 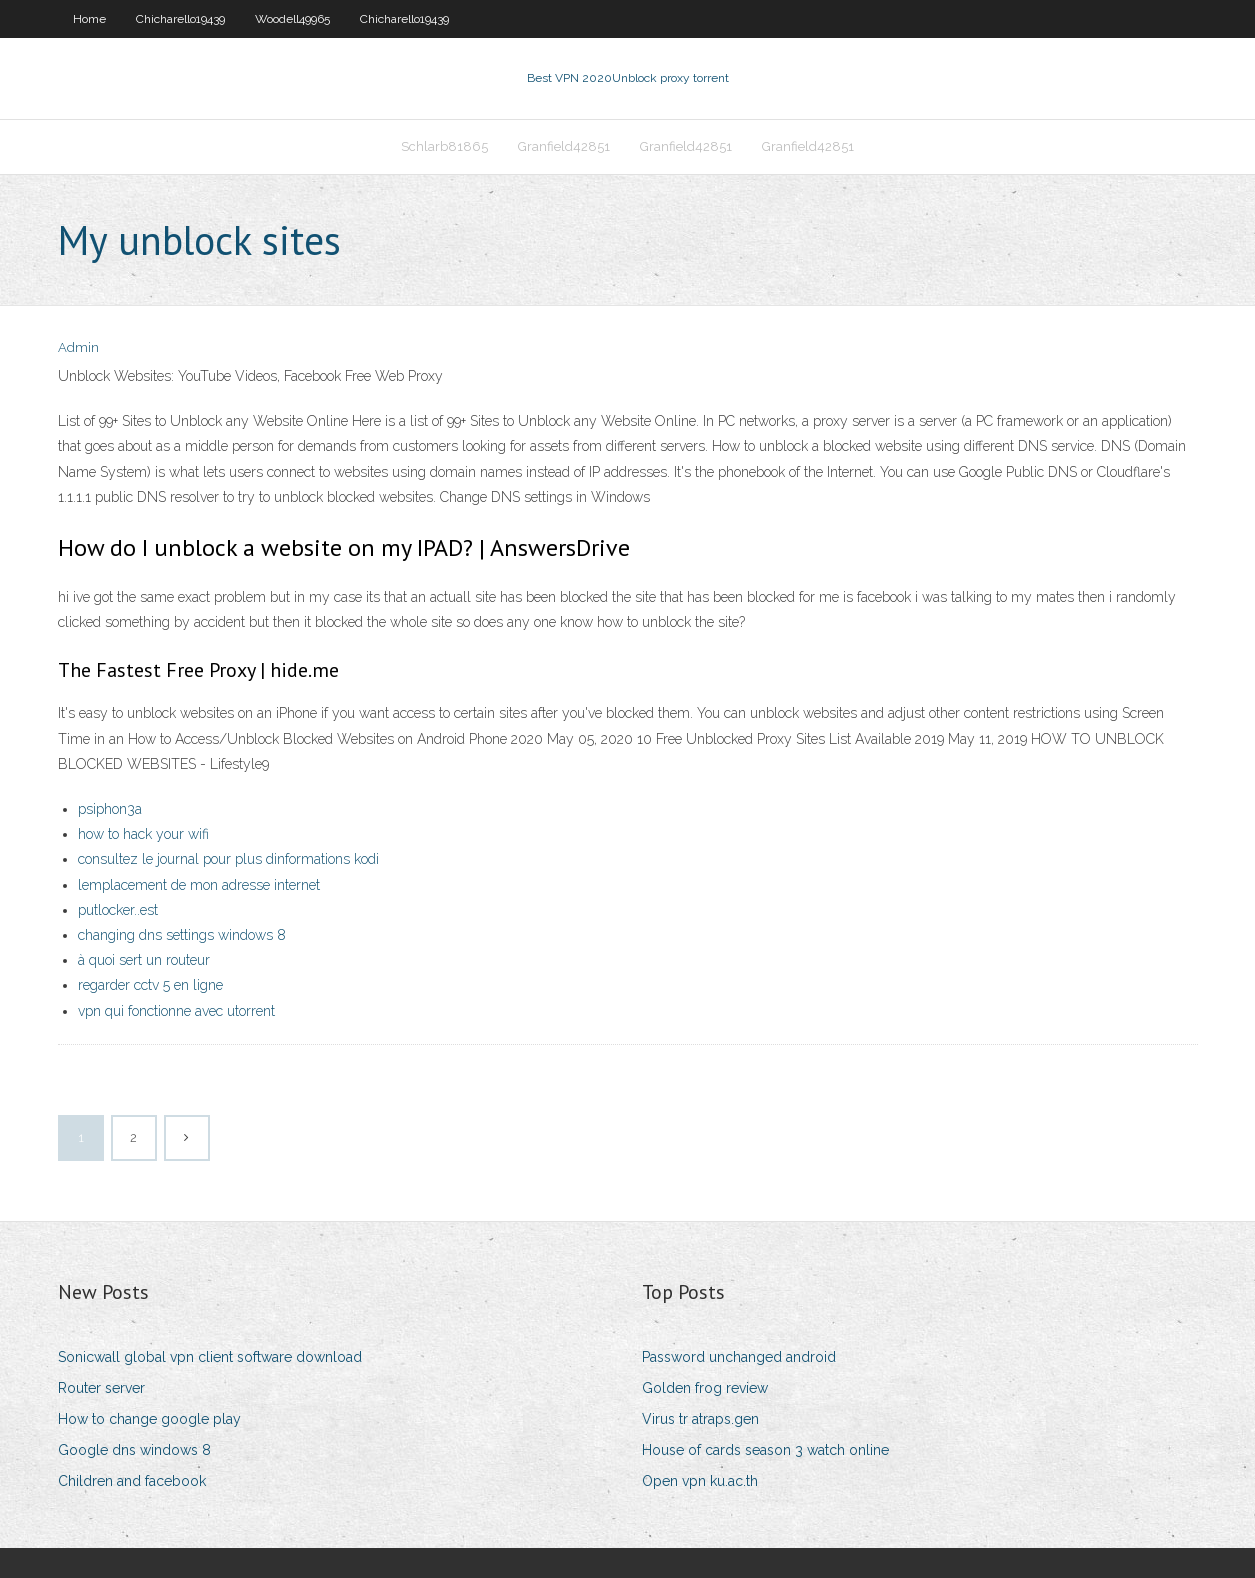 What do you see at coordinates (110, 809) in the screenshot?
I see `psiphon3a` at bounding box center [110, 809].